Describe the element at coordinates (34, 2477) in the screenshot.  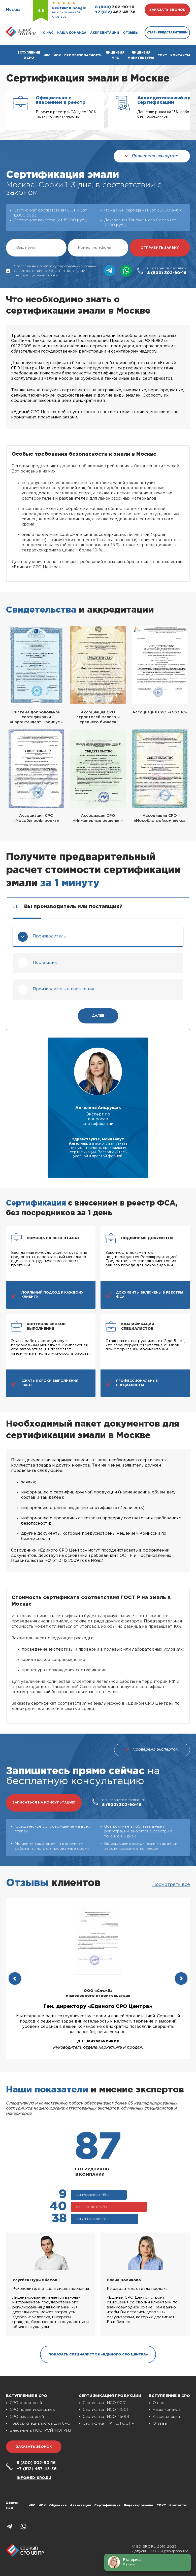
I see `info@ed-sro.ru` at that location.